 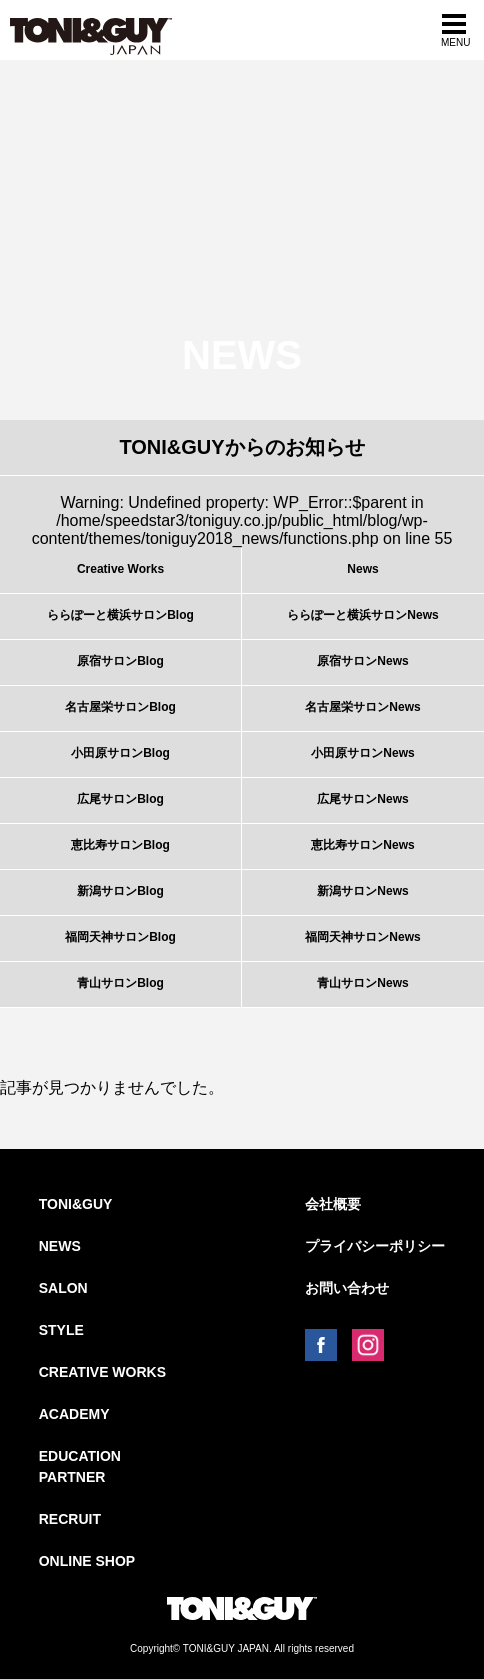 I want to click on CREATIVE WORKS, so click(x=102, y=1372).